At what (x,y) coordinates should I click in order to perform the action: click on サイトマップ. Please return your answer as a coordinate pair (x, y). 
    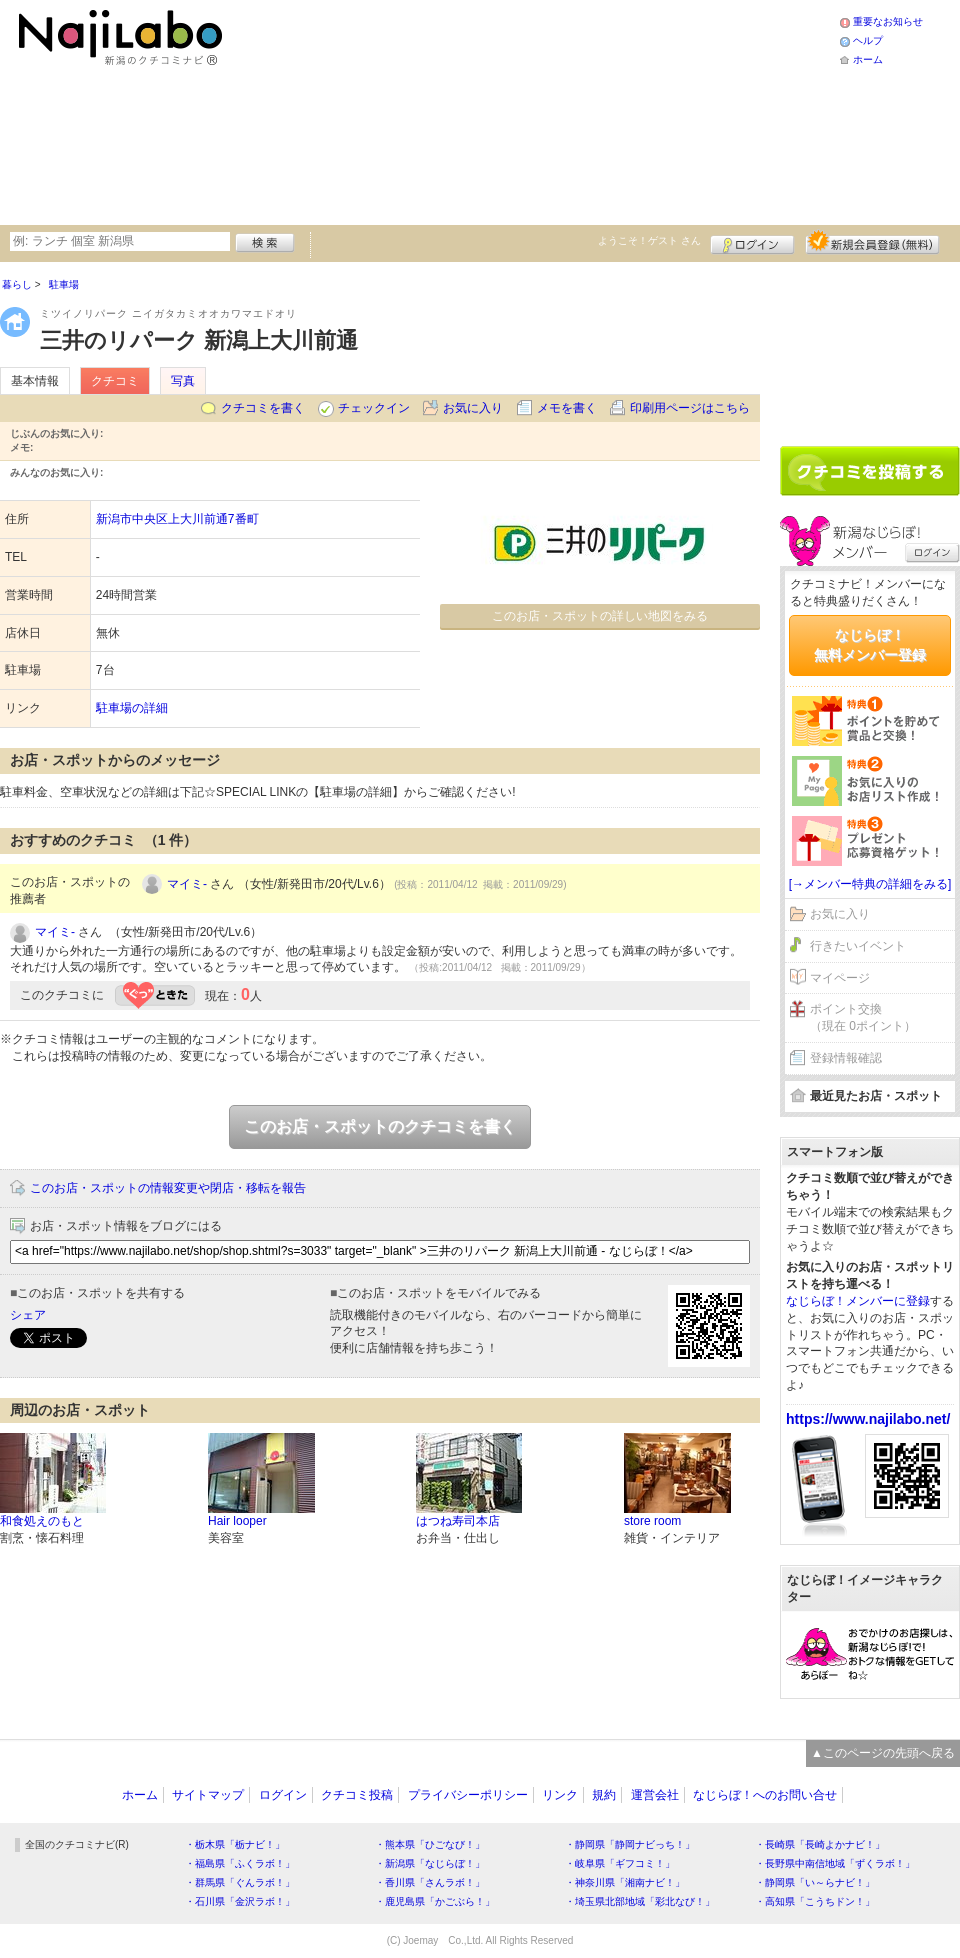
    Looking at the image, I should click on (208, 1795).